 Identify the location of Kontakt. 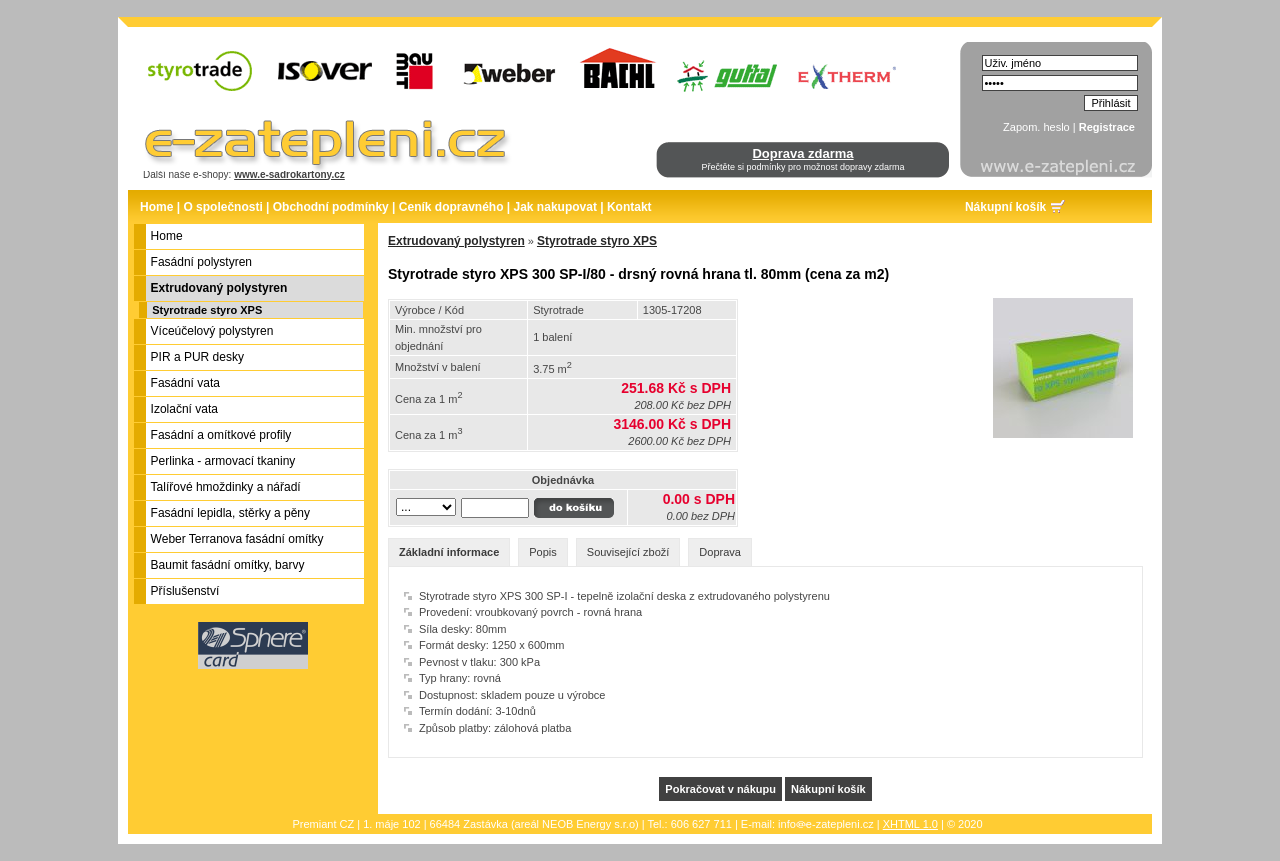
(629, 207).